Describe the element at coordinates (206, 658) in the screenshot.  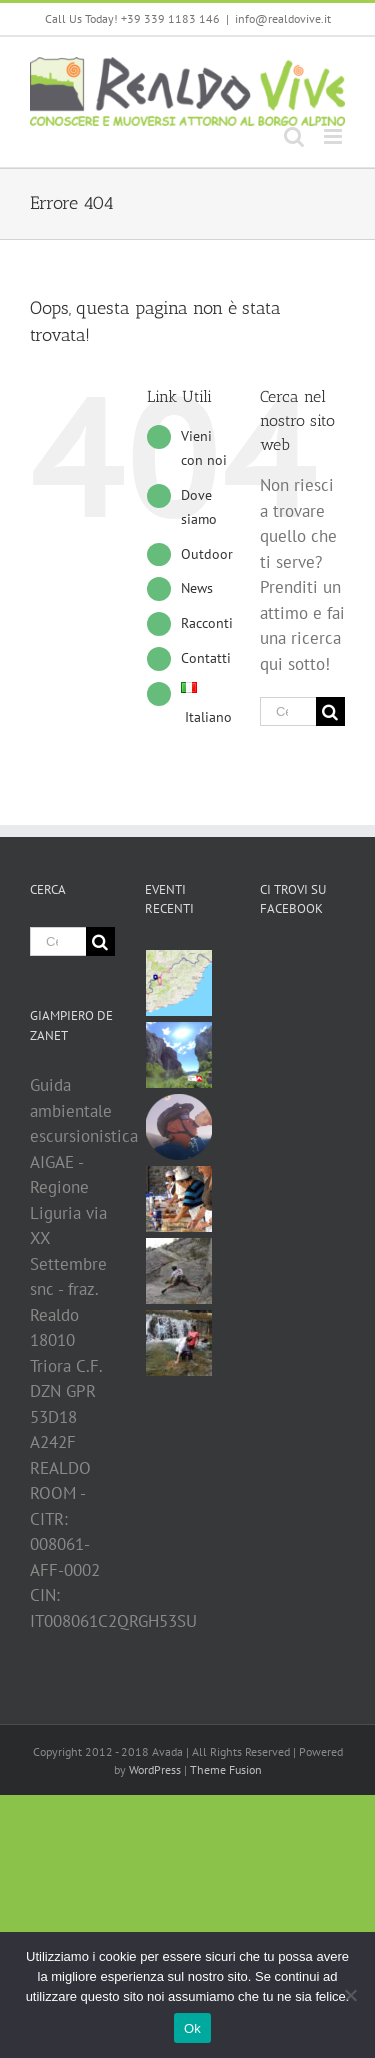
I see `Contatti` at that location.